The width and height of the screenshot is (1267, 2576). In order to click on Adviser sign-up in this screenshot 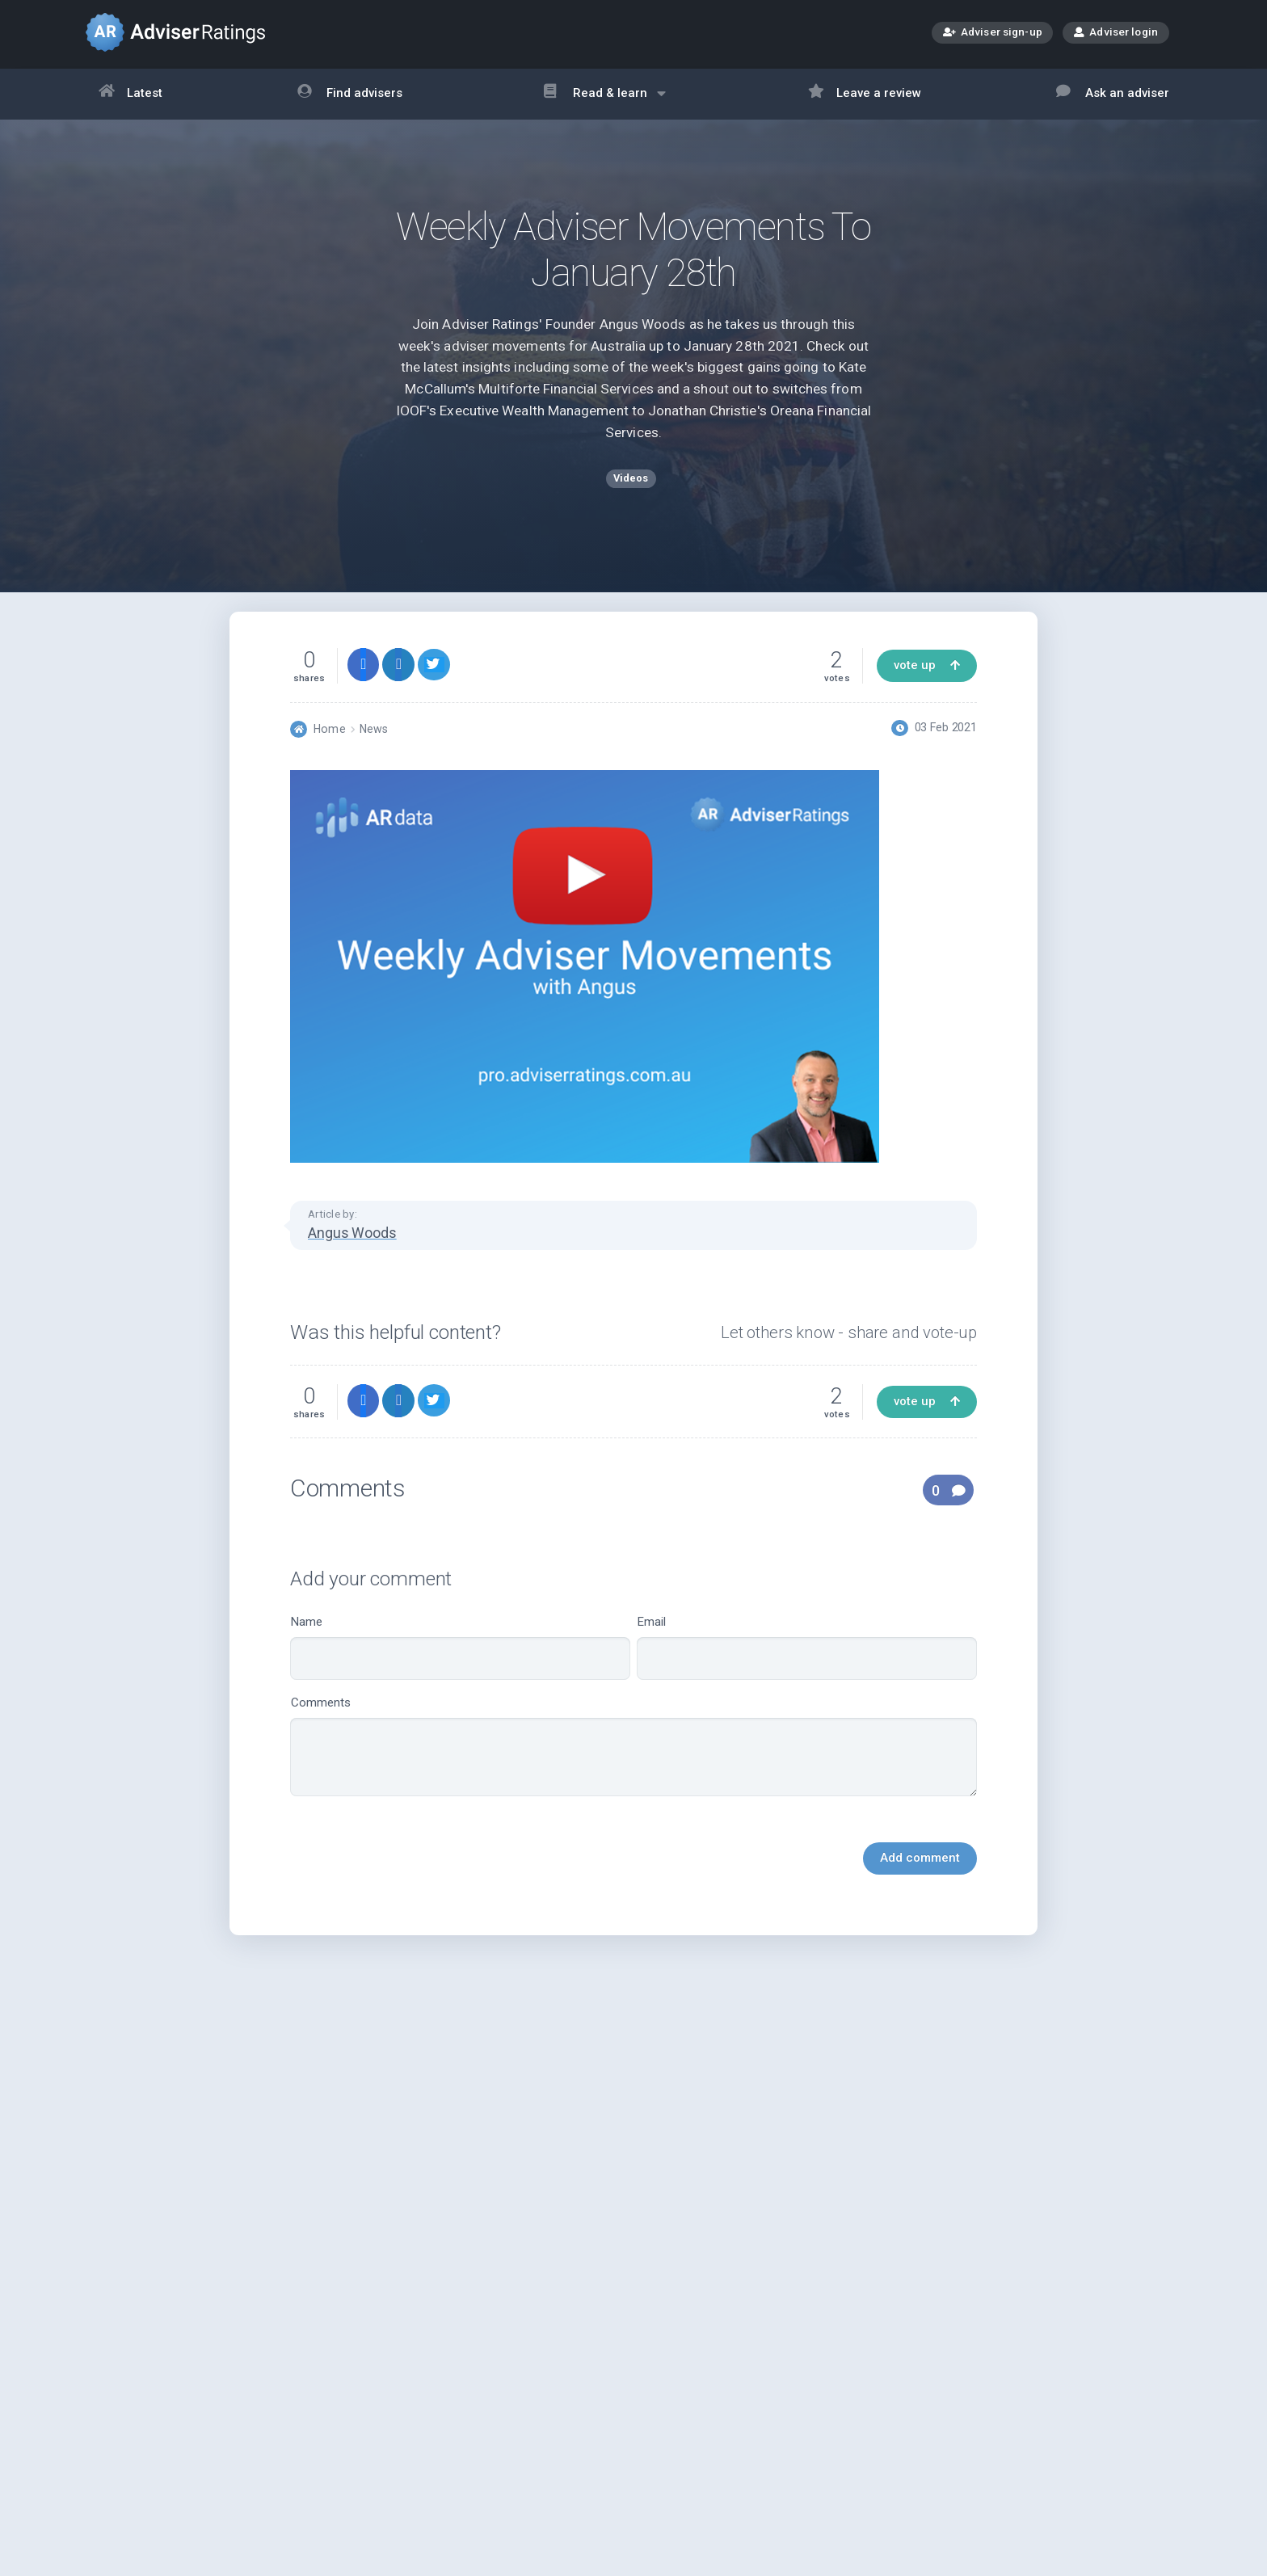, I will do `click(992, 33)`.